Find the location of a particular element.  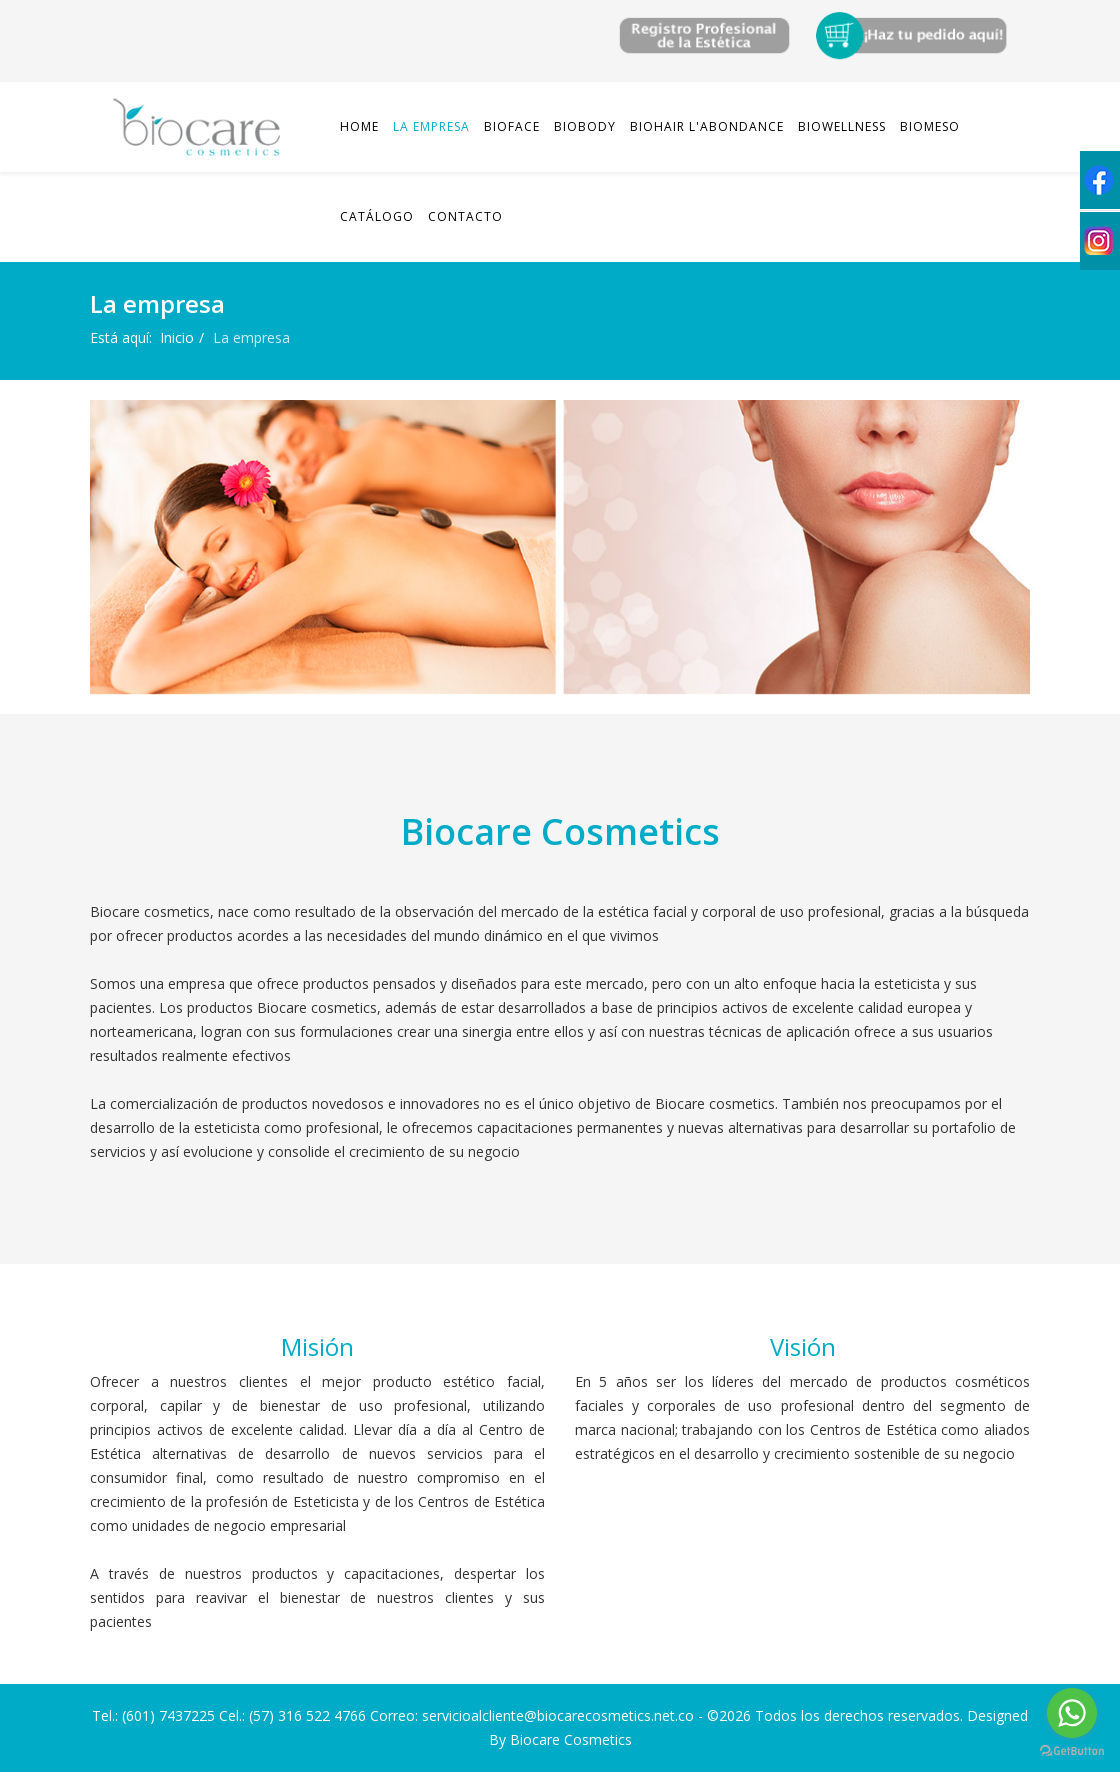

[Go to GetButton.io website] is located at coordinates (1072, 1751).